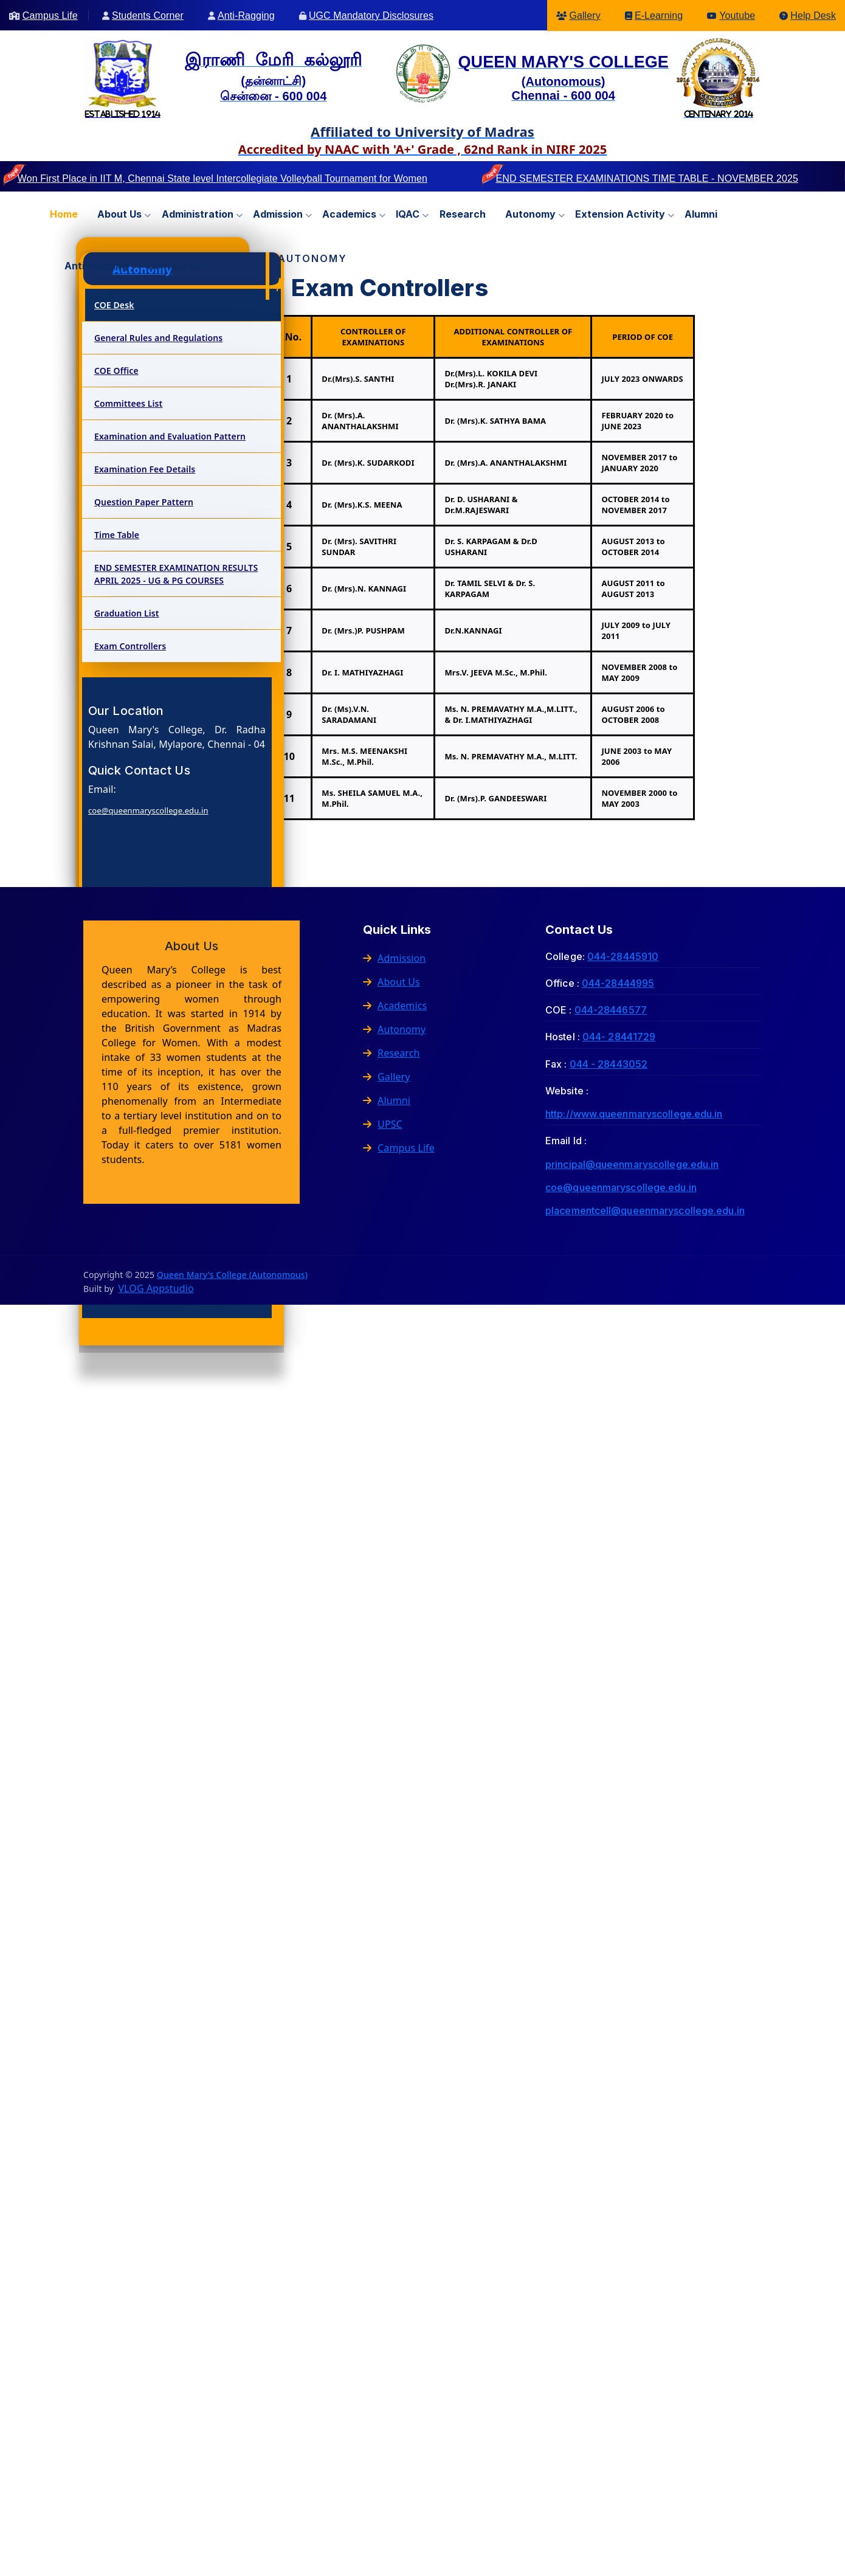 This screenshot has height=2576, width=845. Describe the element at coordinates (116, 534) in the screenshot. I see `Time Table` at that location.